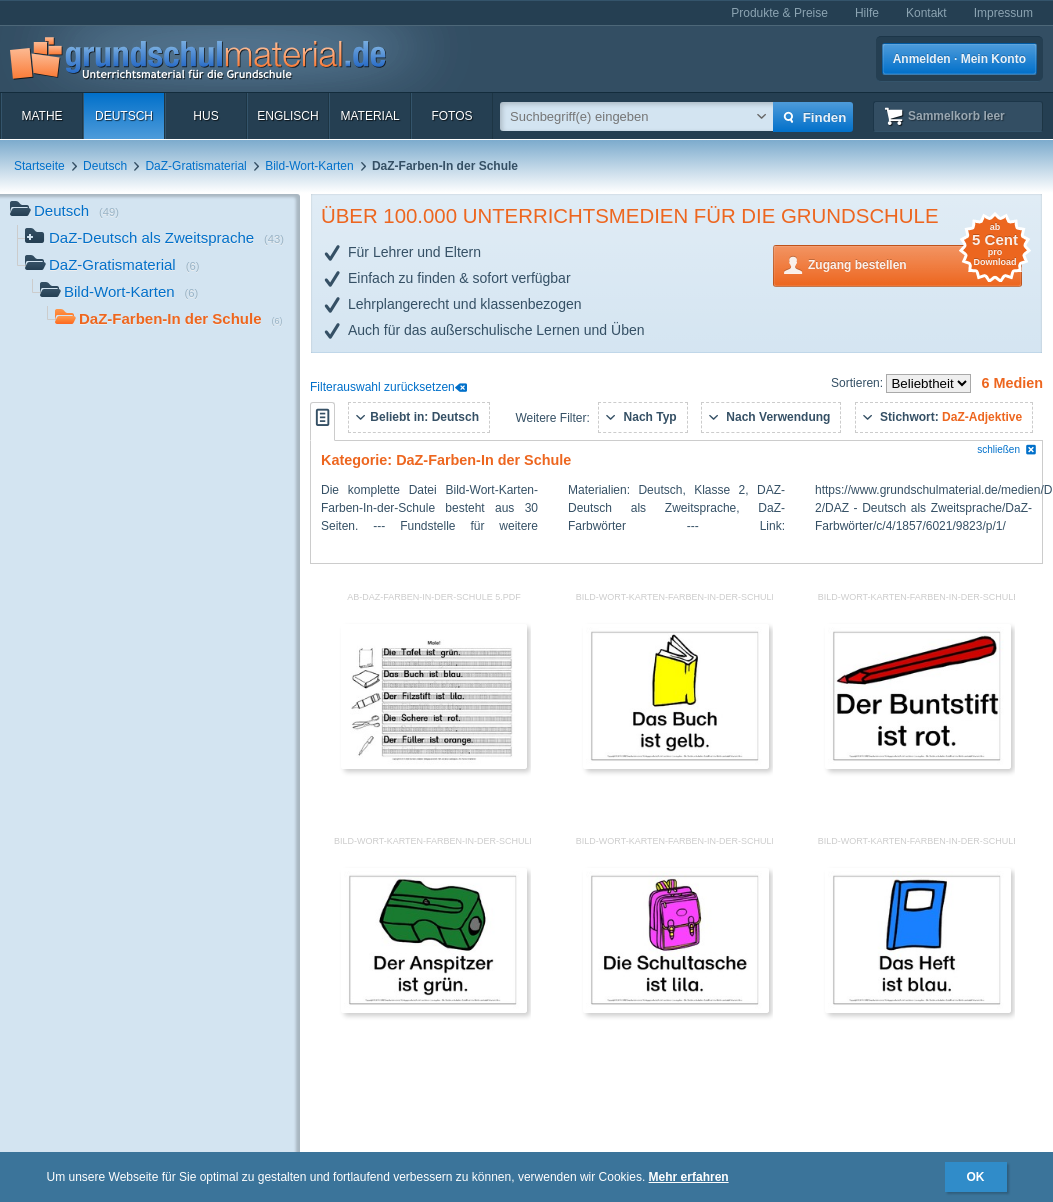 The width and height of the screenshot is (1053, 1202). Describe the element at coordinates (858, 383) in the screenshot. I see `Sortieren:` at that location.